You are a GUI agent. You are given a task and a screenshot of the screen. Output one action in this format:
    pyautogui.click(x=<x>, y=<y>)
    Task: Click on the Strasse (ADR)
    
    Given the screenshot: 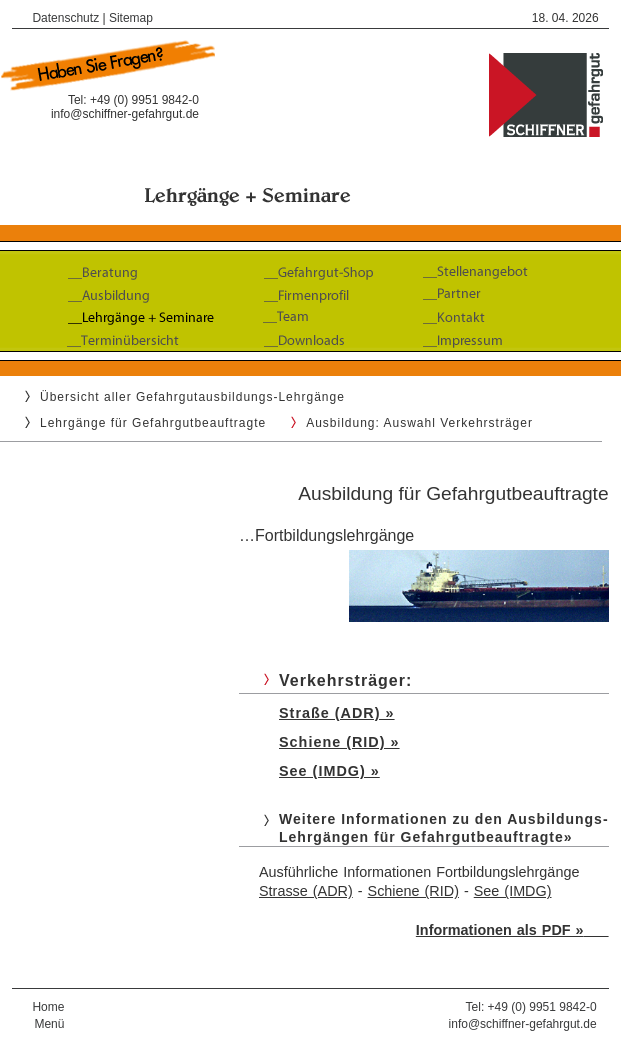 What is the action you would take?
    pyautogui.click(x=306, y=891)
    